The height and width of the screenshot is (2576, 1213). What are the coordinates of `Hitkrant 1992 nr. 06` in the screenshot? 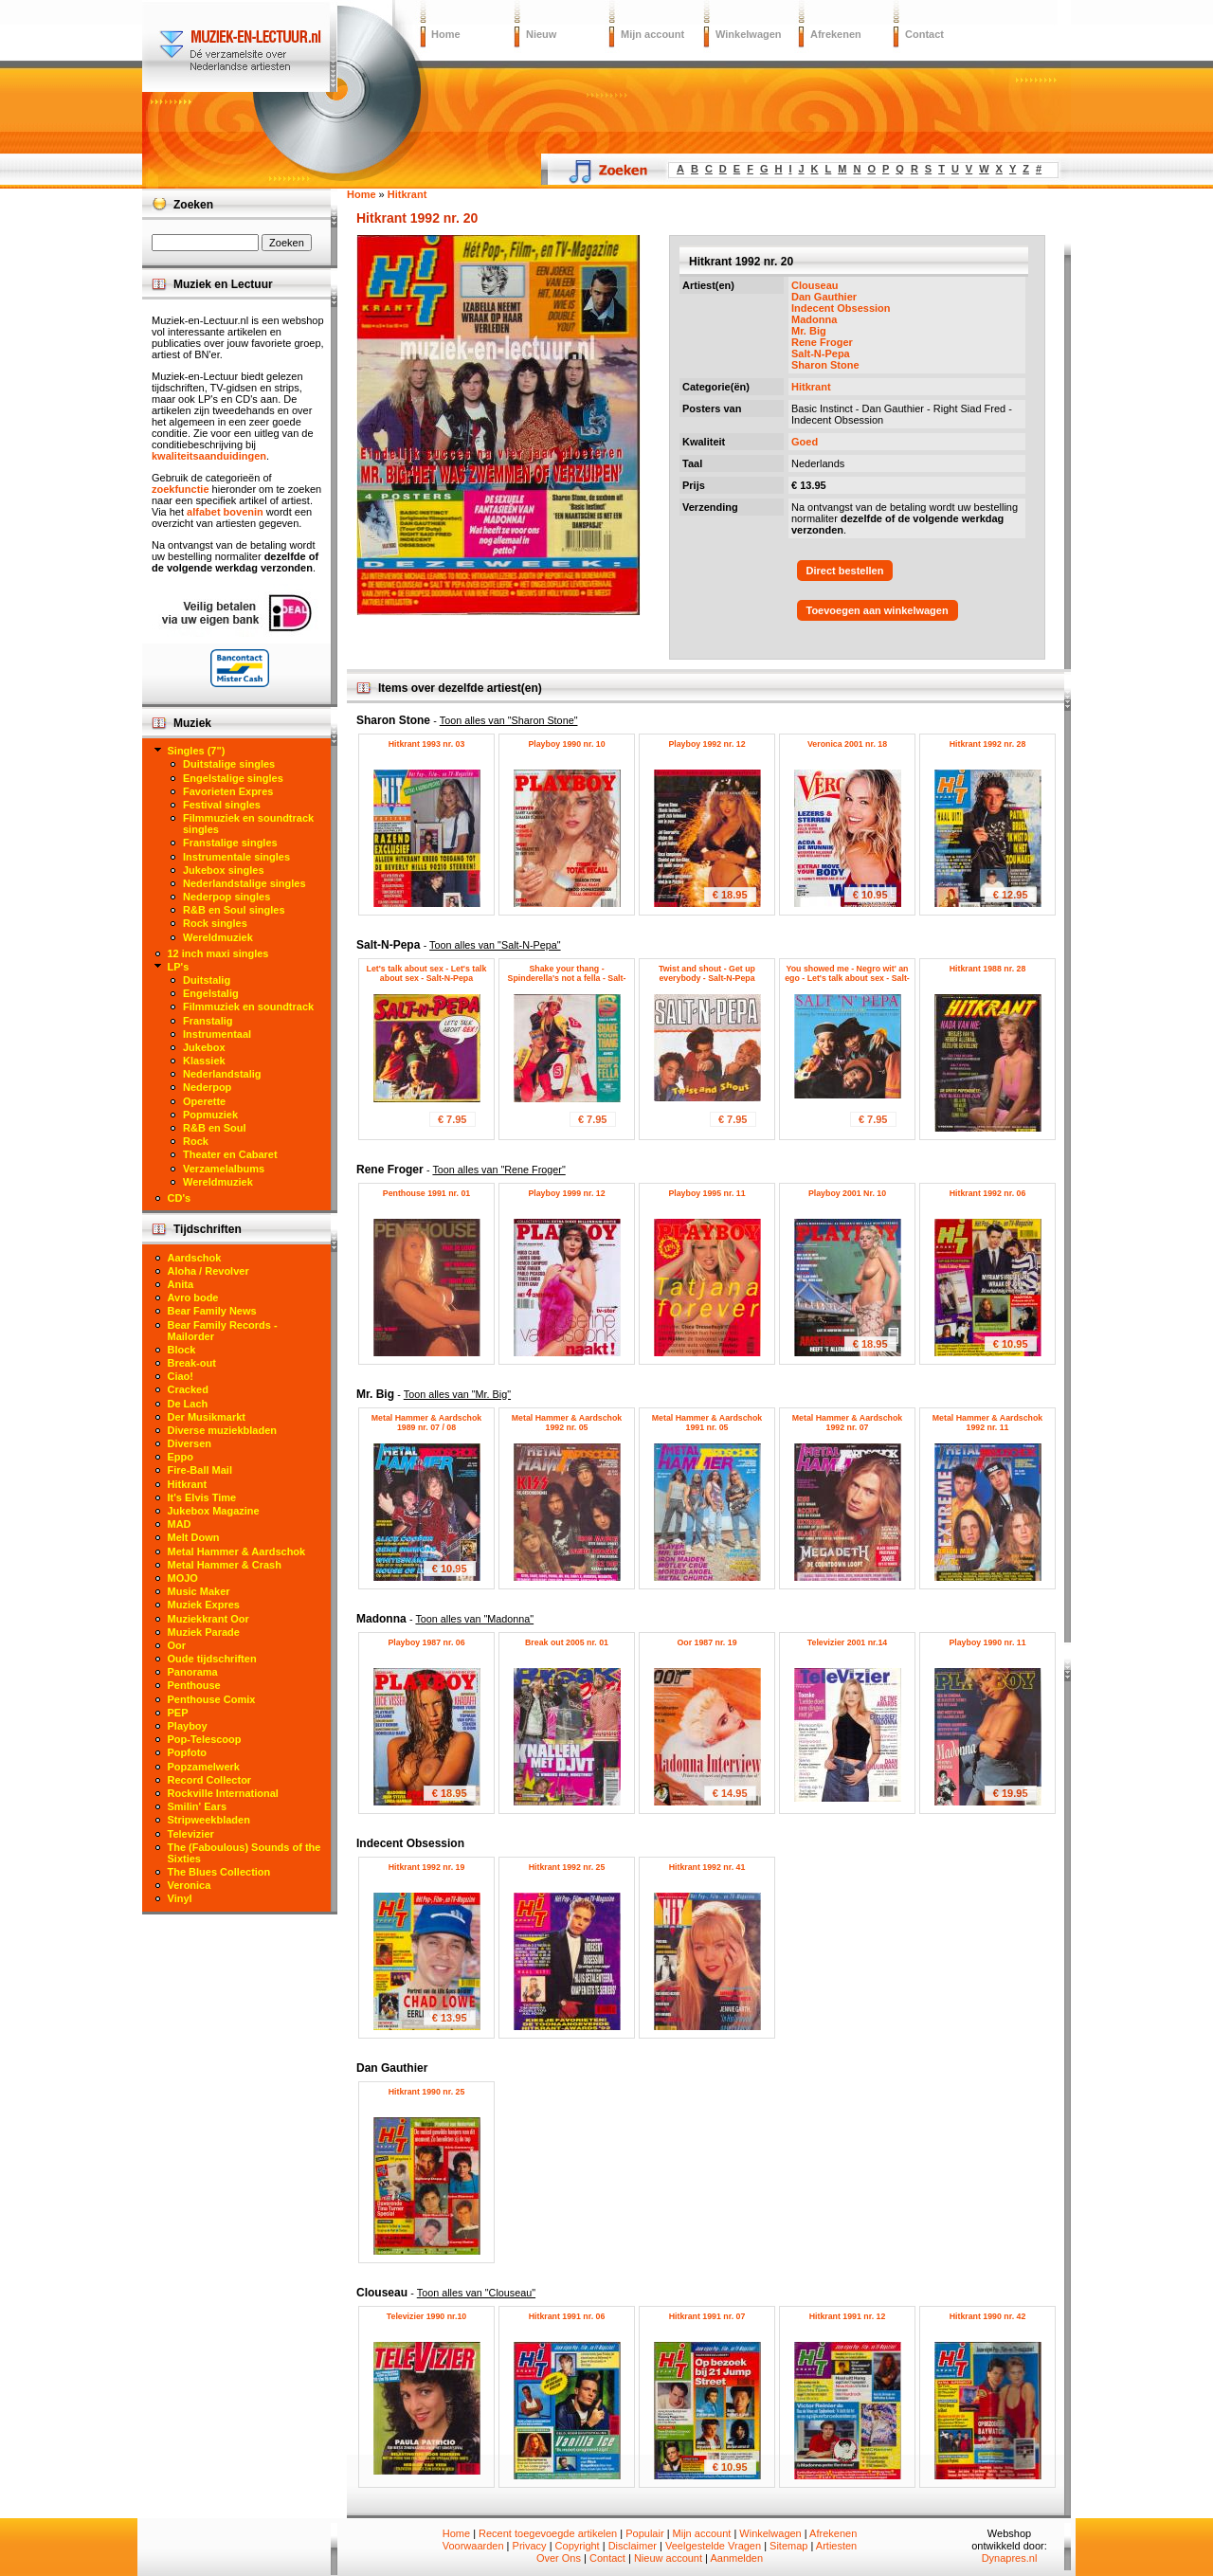 It's located at (988, 1193).